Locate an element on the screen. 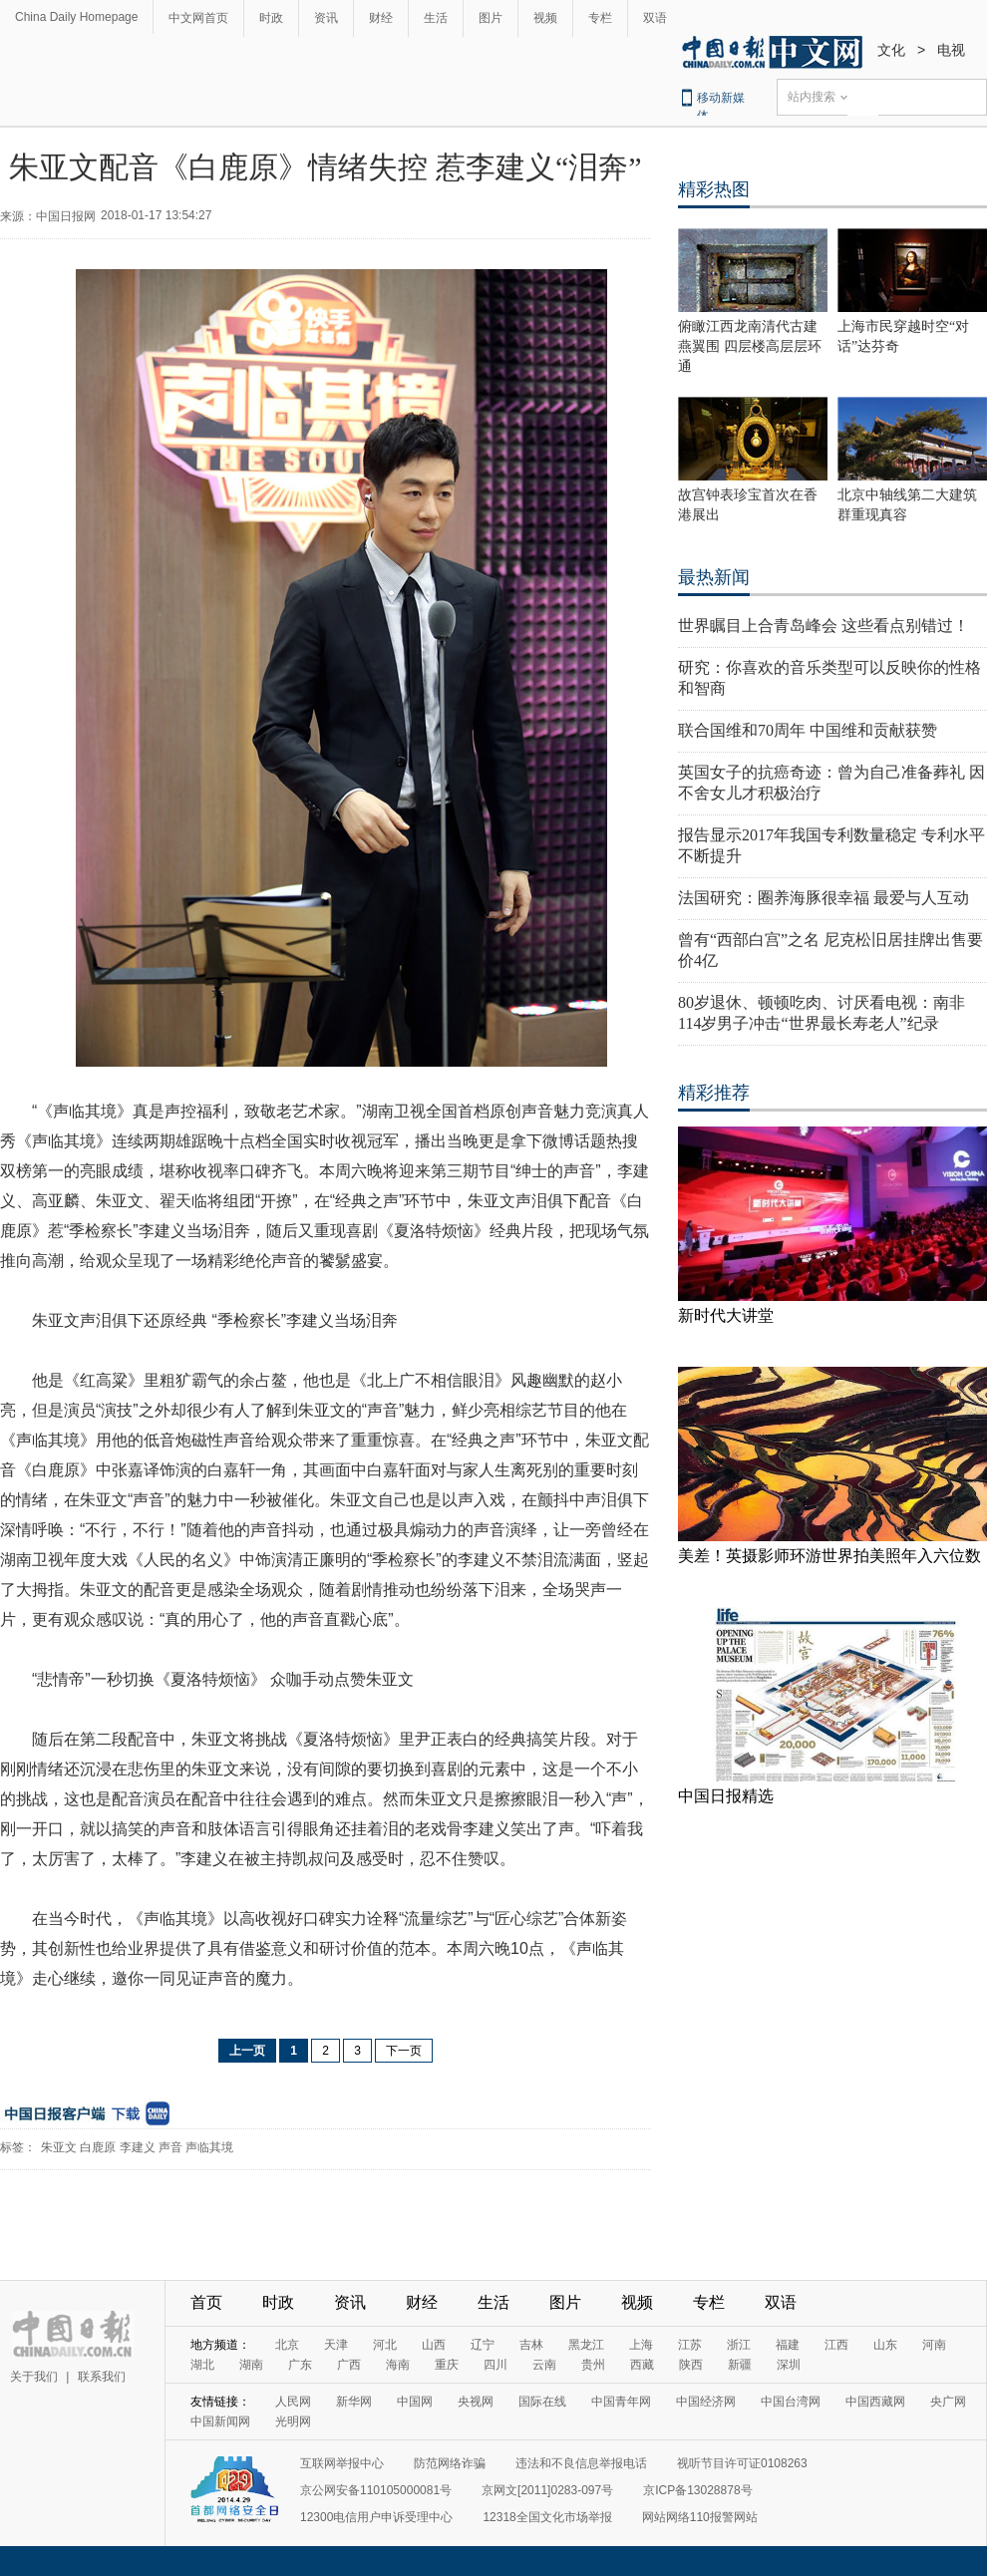 The width and height of the screenshot is (987, 2576). 浙江 is located at coordinates (739, 2345).